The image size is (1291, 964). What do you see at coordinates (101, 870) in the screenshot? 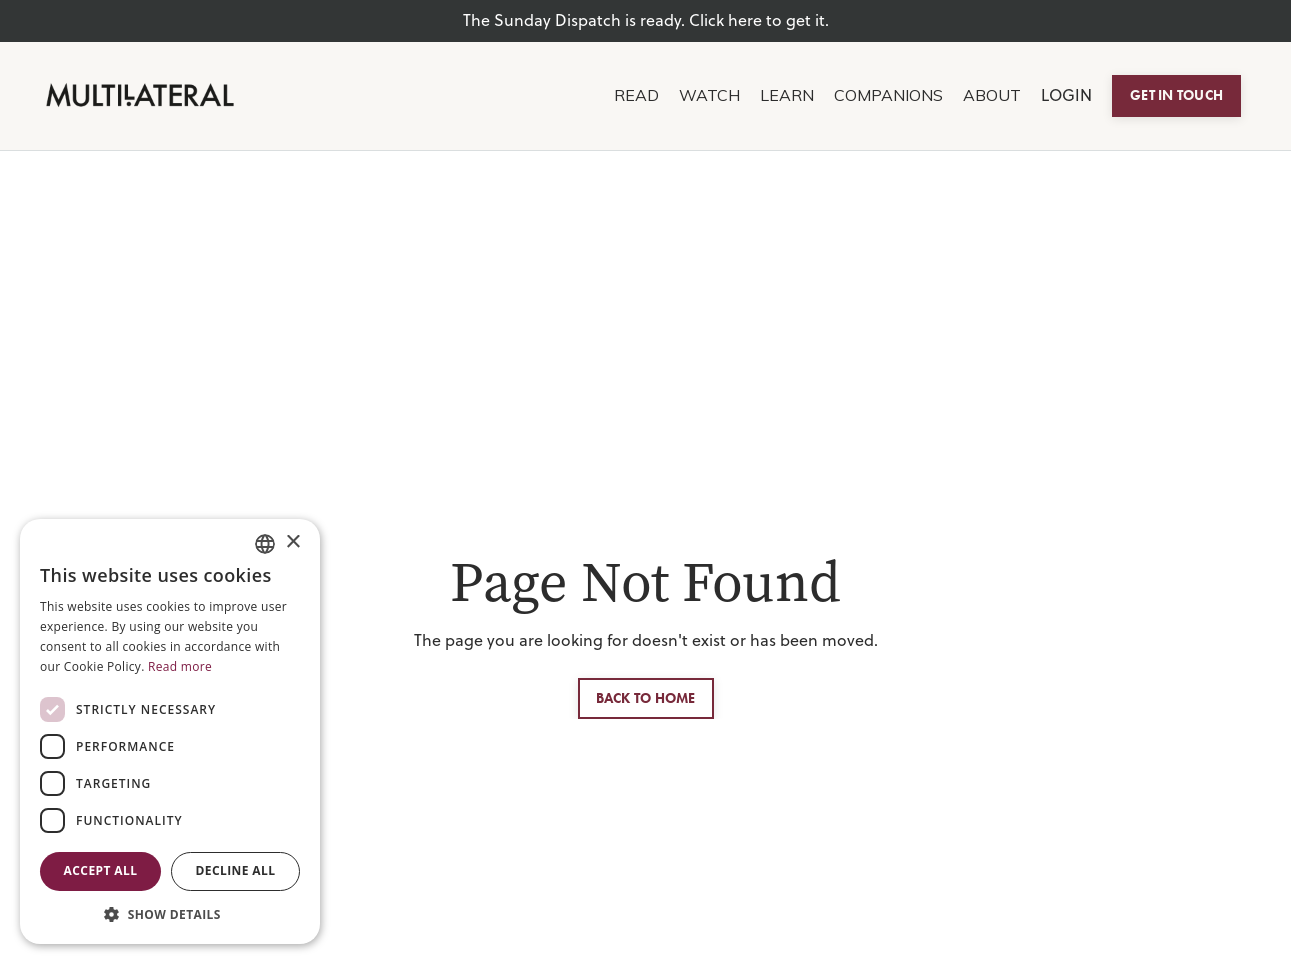
I see `Accept all [button]` at bounding box center [101, 870].